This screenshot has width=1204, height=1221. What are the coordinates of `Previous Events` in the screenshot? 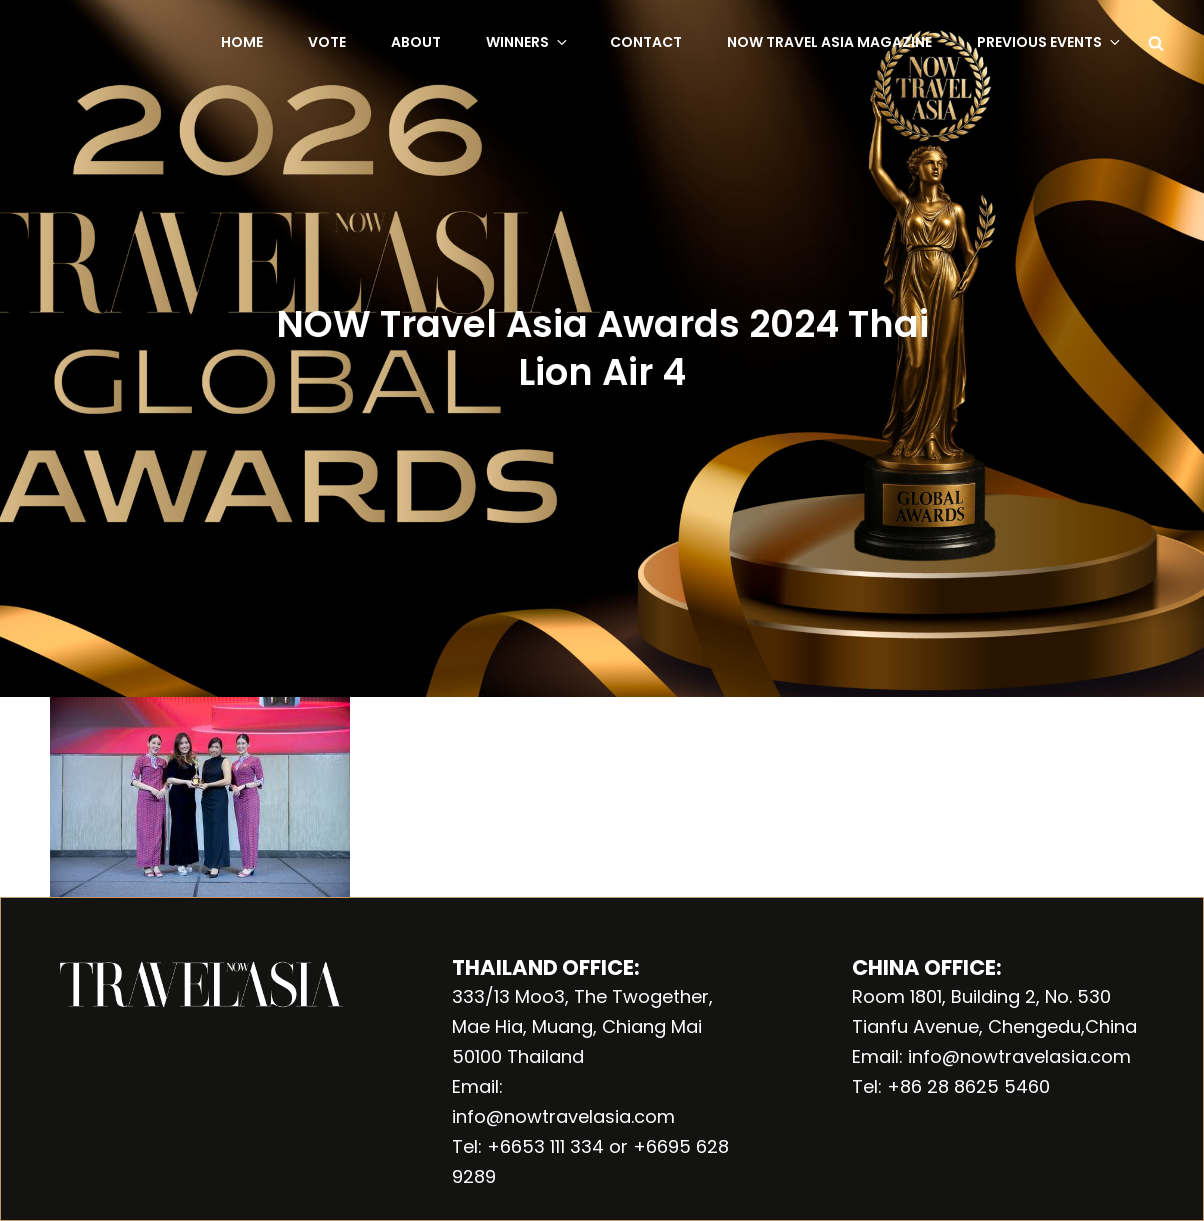 It's located at (1050, 42).